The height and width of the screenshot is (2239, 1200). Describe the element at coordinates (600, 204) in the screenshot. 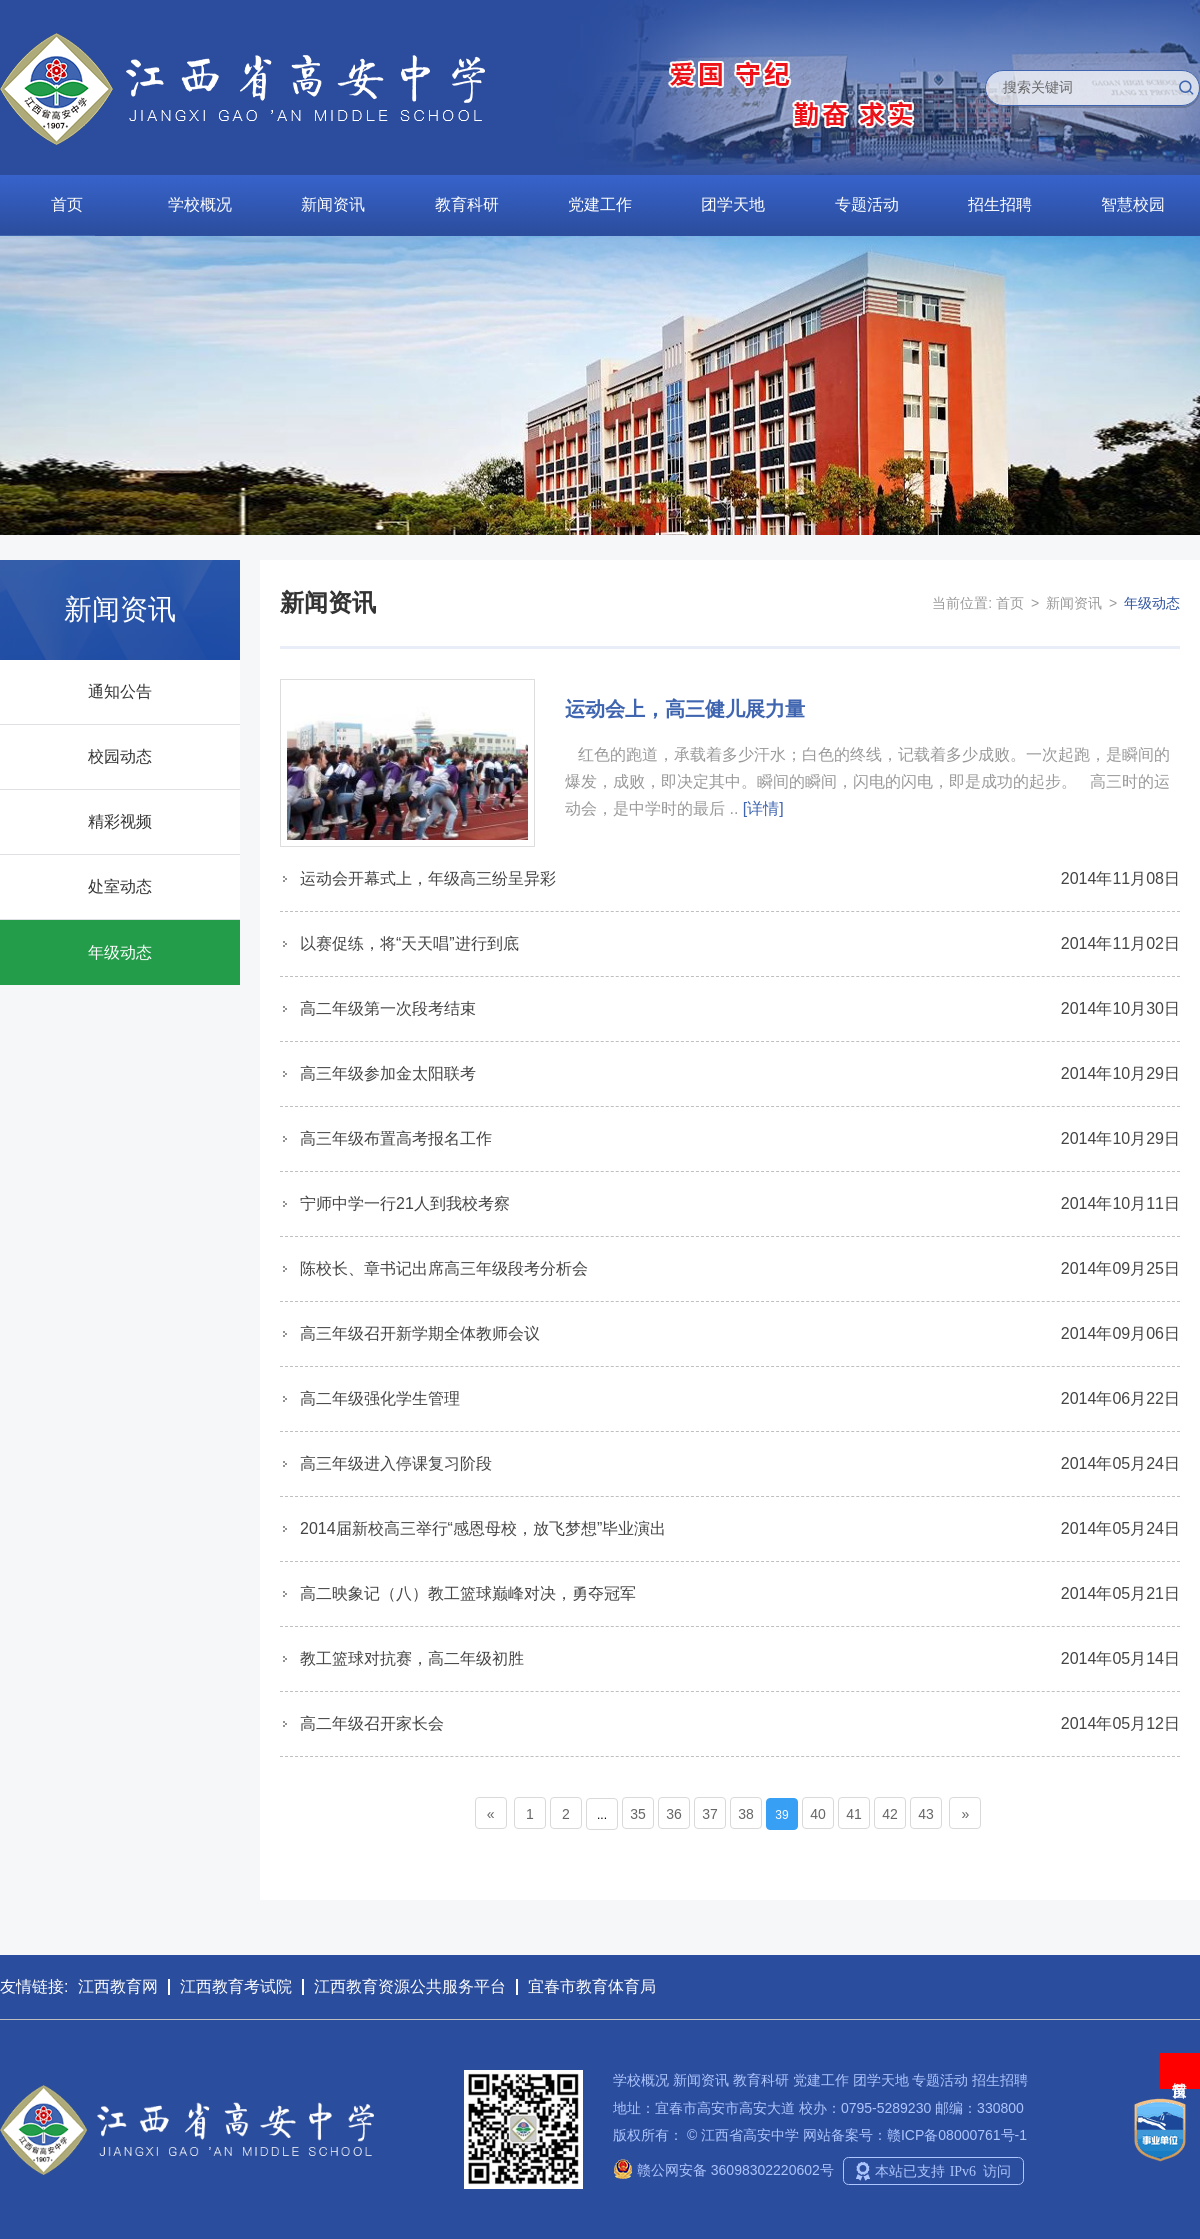

I see `党建工作` at that location.